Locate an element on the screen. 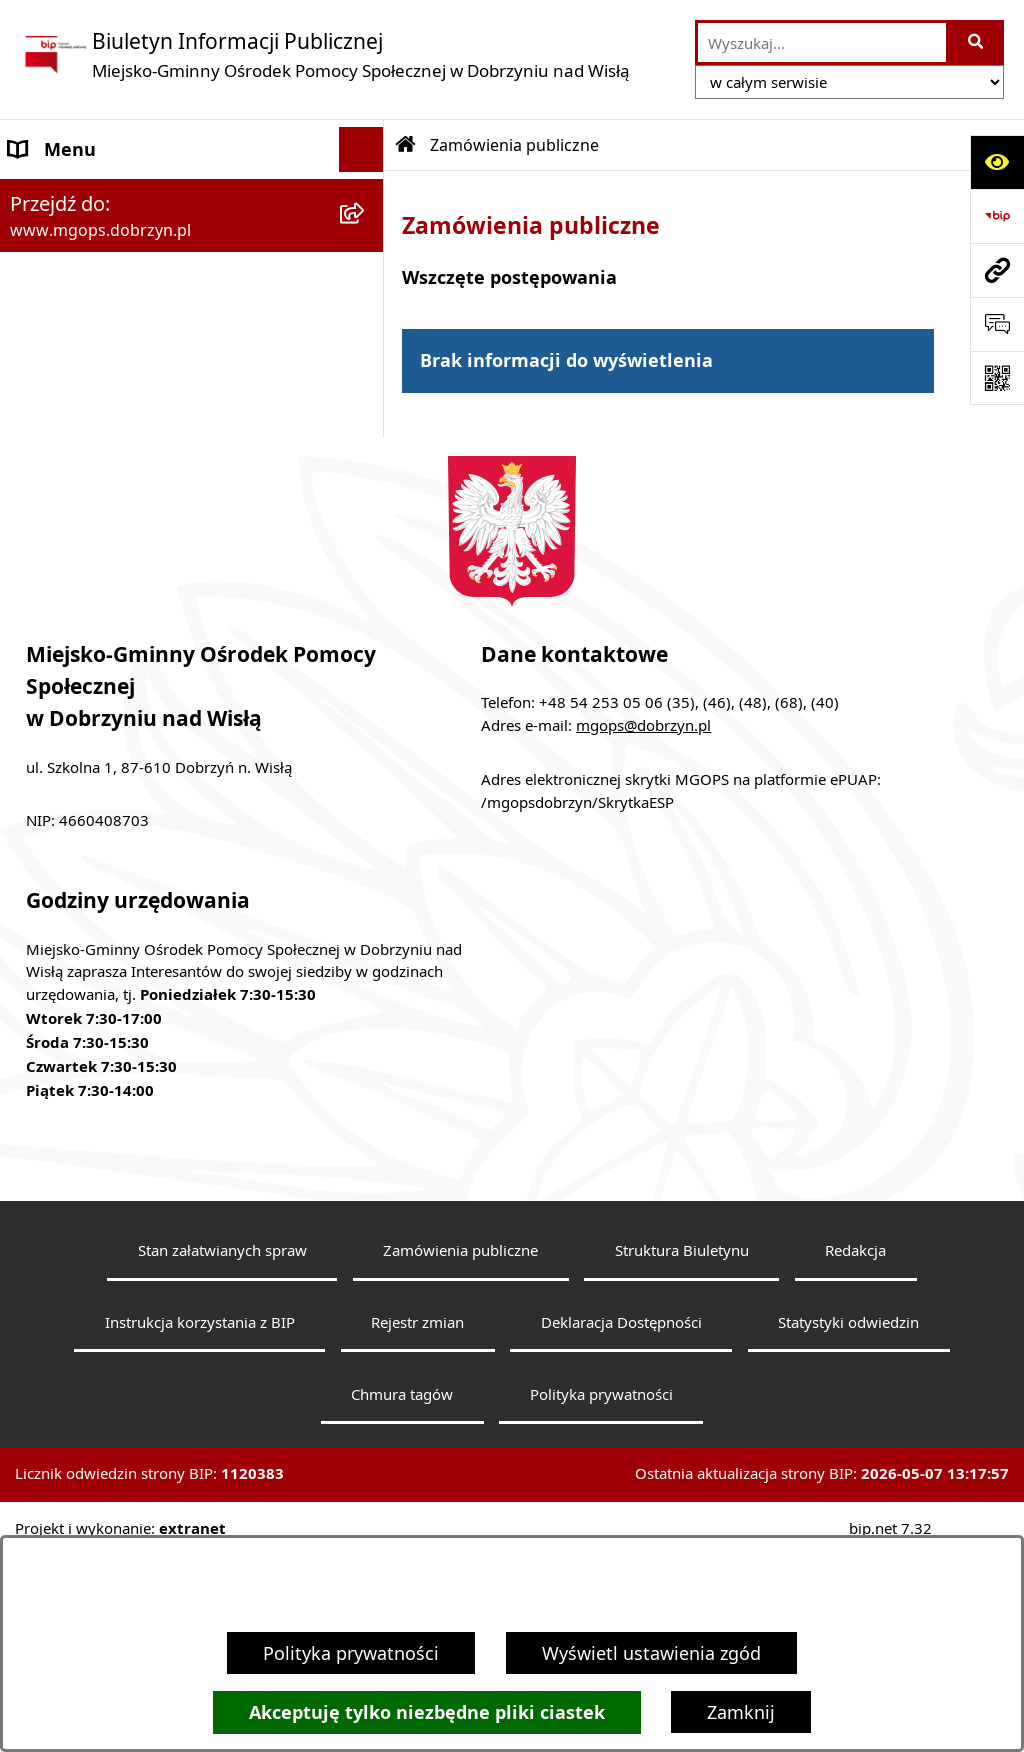  Struktura Biuletynu is located at coordinates (682, 1449).